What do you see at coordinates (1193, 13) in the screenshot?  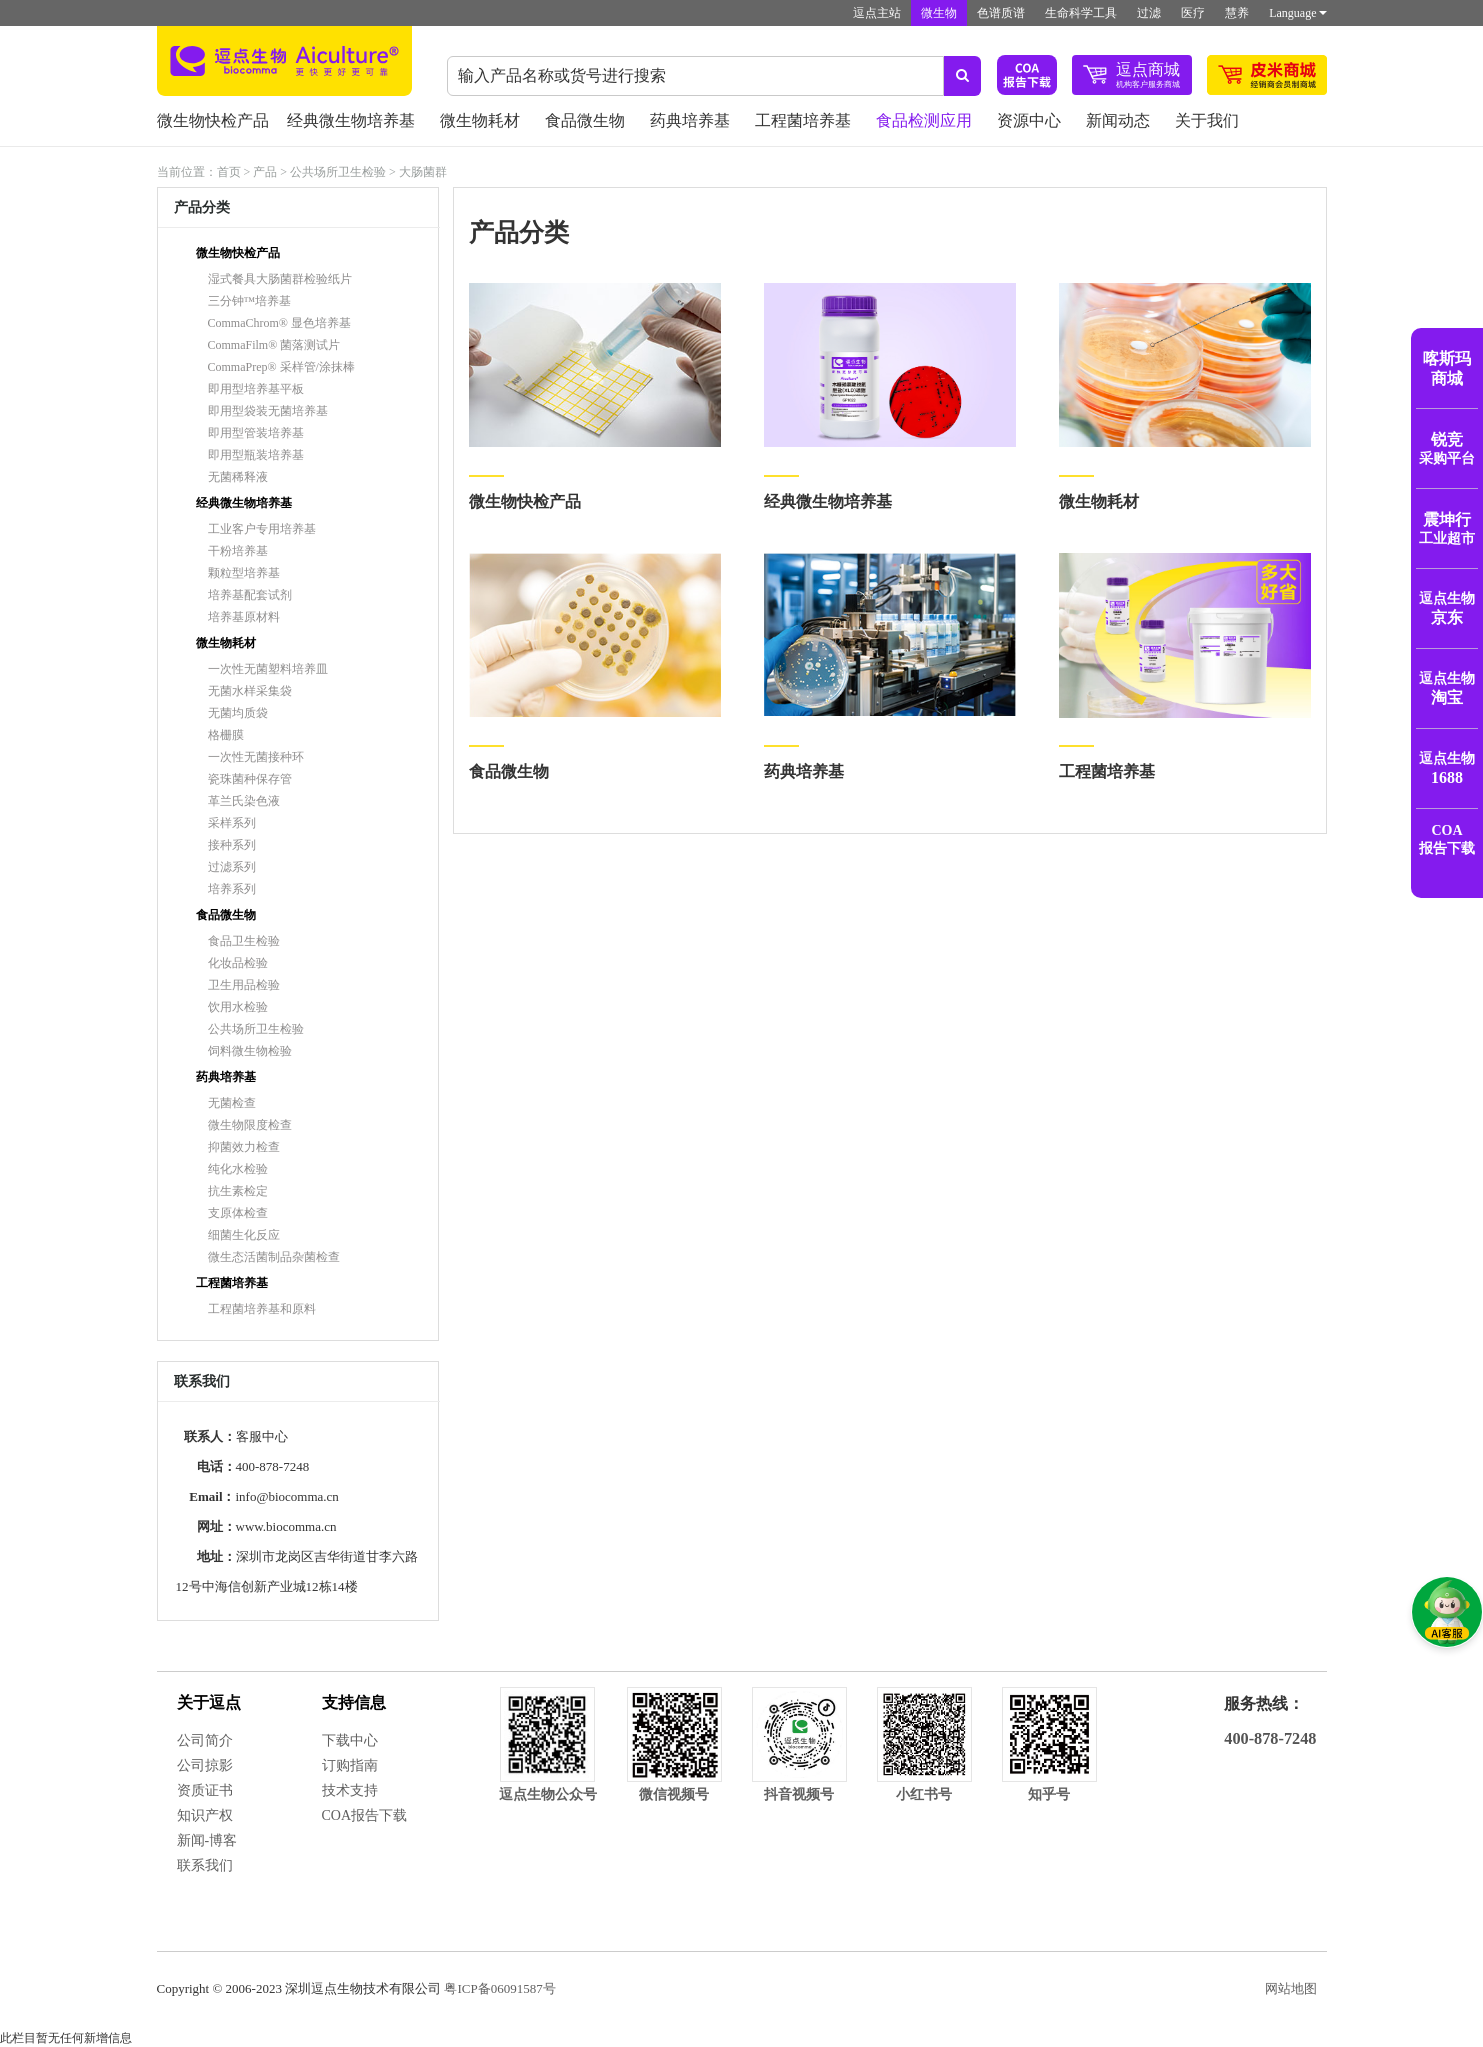 I see `医疗` at bounding box center [1193, 13].